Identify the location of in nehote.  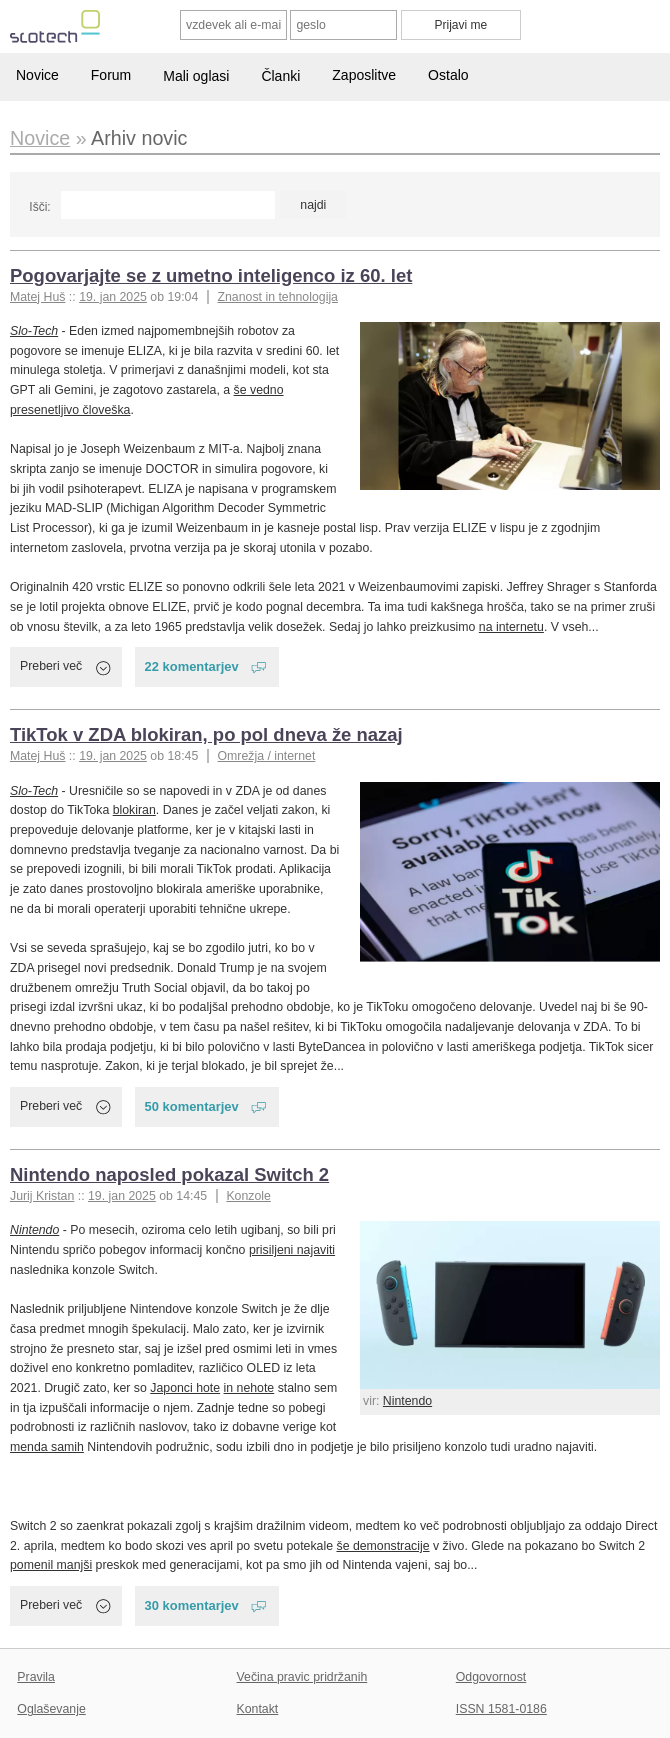
(249, 1388).